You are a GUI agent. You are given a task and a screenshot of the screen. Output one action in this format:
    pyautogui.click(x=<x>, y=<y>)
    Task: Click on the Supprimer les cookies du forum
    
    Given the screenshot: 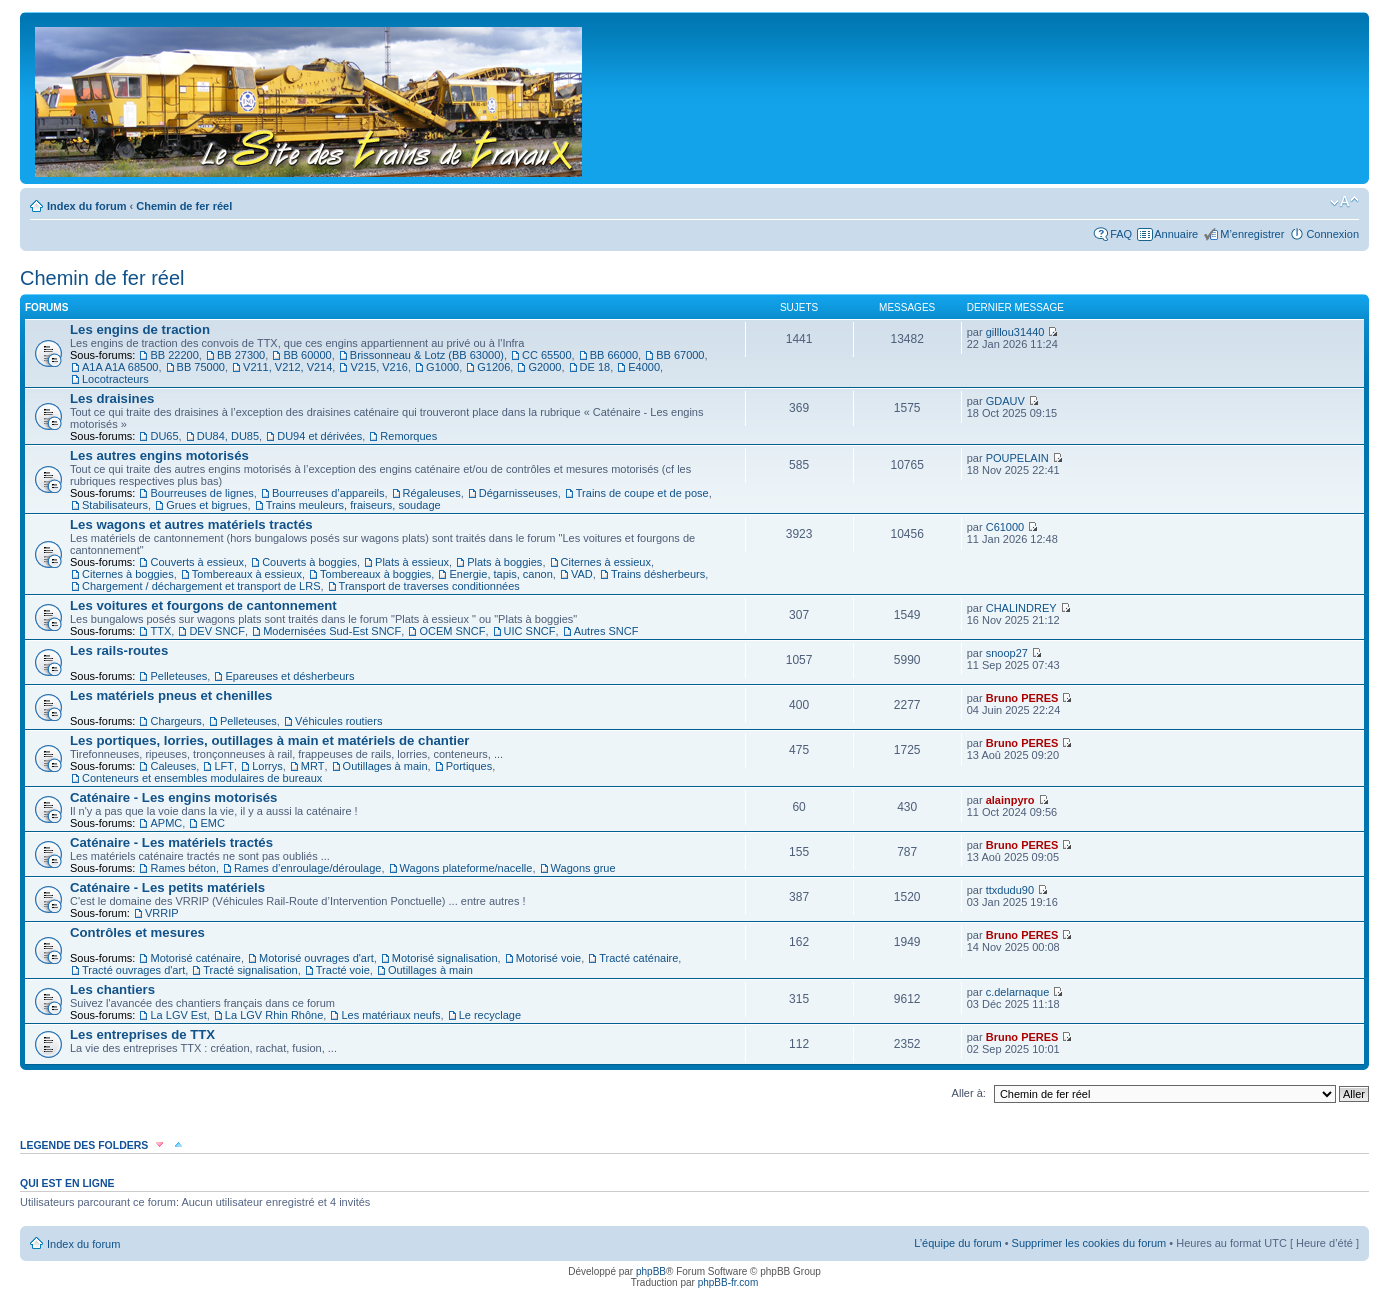 What is the action you would take?
    pyautogui.click(x=1089, y=1243)
    